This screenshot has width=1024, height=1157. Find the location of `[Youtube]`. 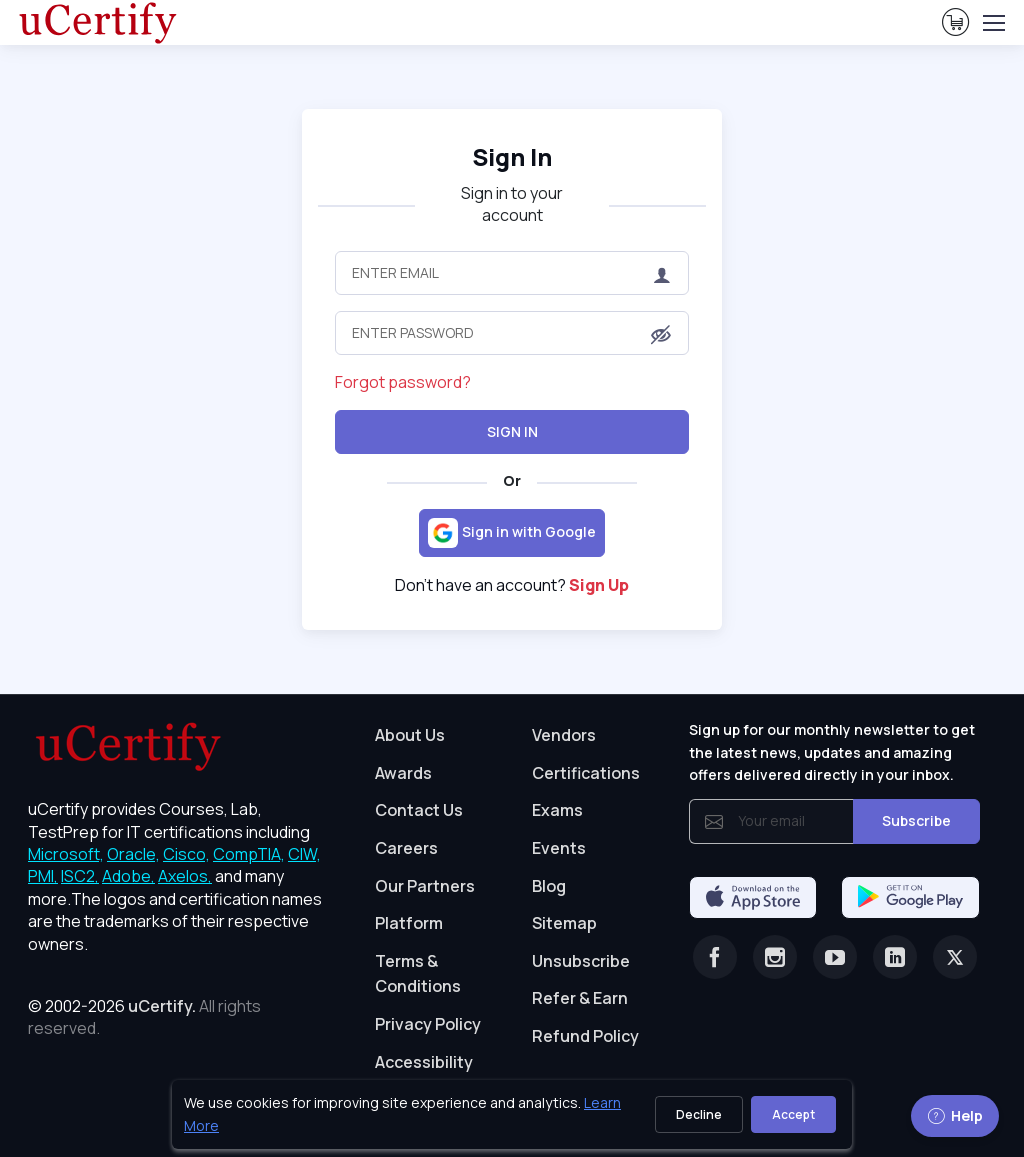

[Youtube] is located at coordinates (835, 957).